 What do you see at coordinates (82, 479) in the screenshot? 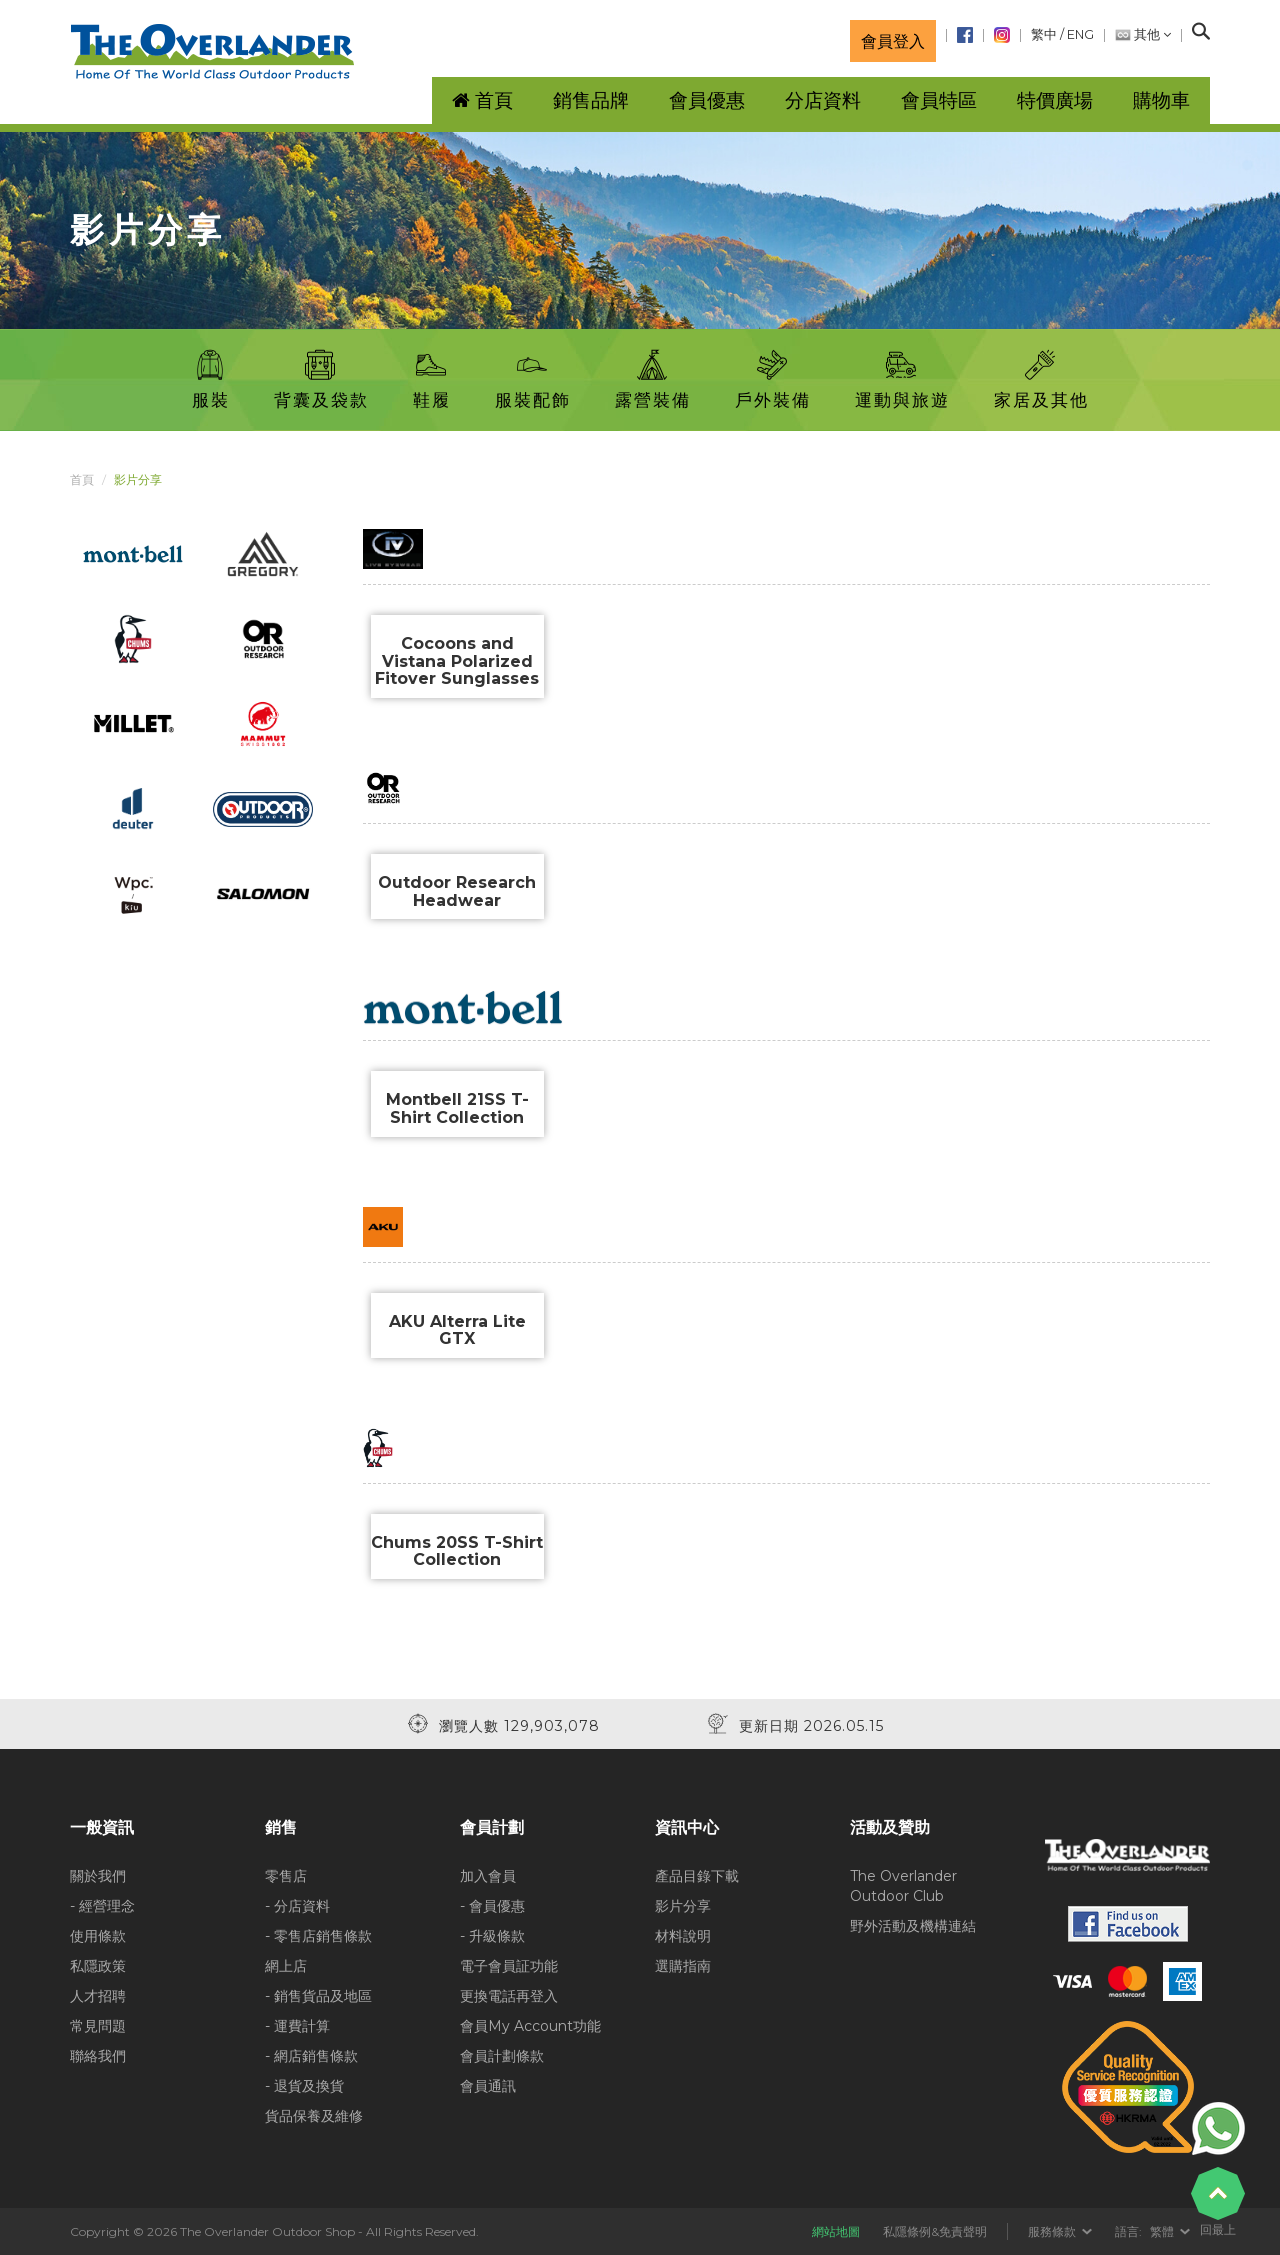
I see `首頁` at bounding box center [82, 479].